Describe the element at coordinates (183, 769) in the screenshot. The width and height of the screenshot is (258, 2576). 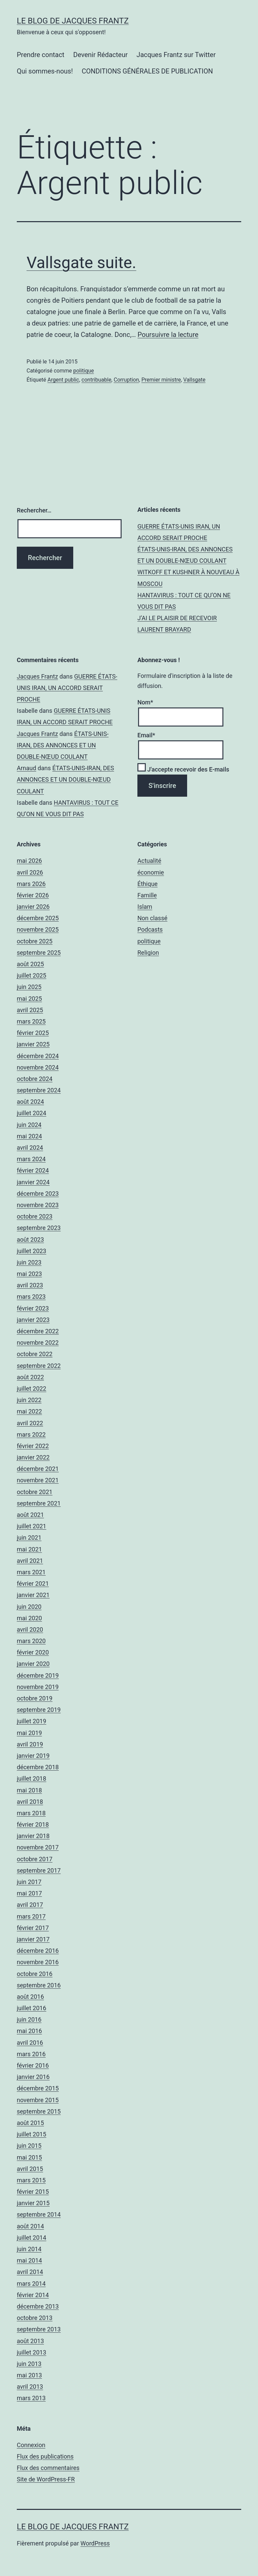
I see `J'accepte recevoir des E-mails` at that location.